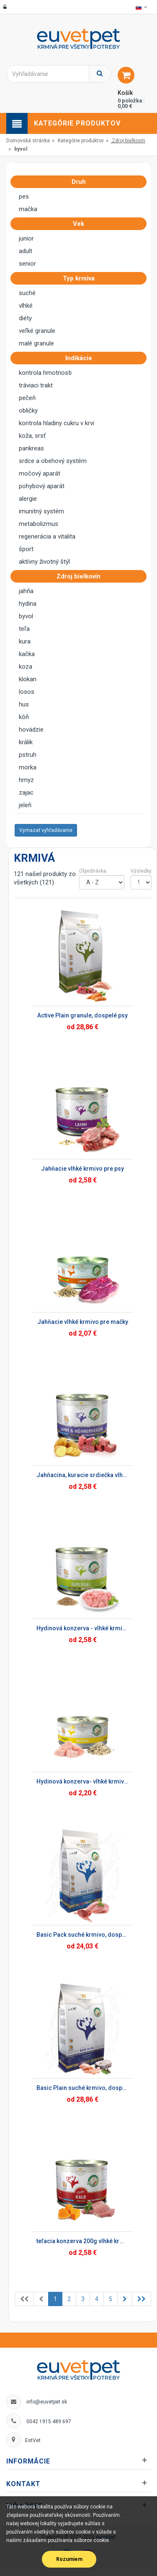 This screenshot has width=157, height=2576. I want to click on pečeň, so click(27, 398).